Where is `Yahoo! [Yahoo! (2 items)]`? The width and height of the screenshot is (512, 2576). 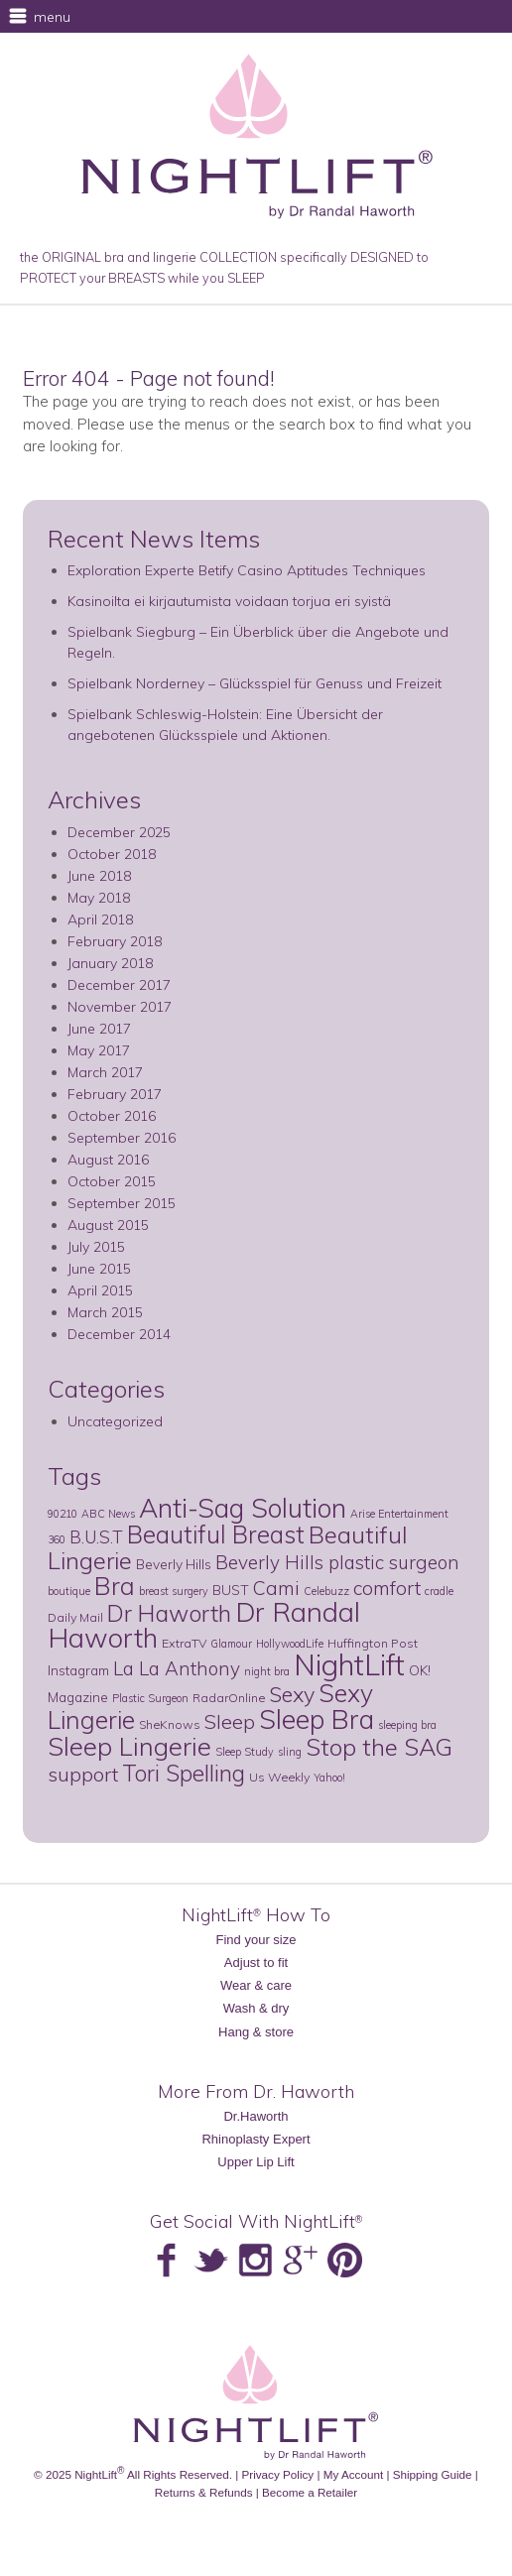 Yahoo! [Yahoo! (2 items)] is located at coordinates (329, 1777).